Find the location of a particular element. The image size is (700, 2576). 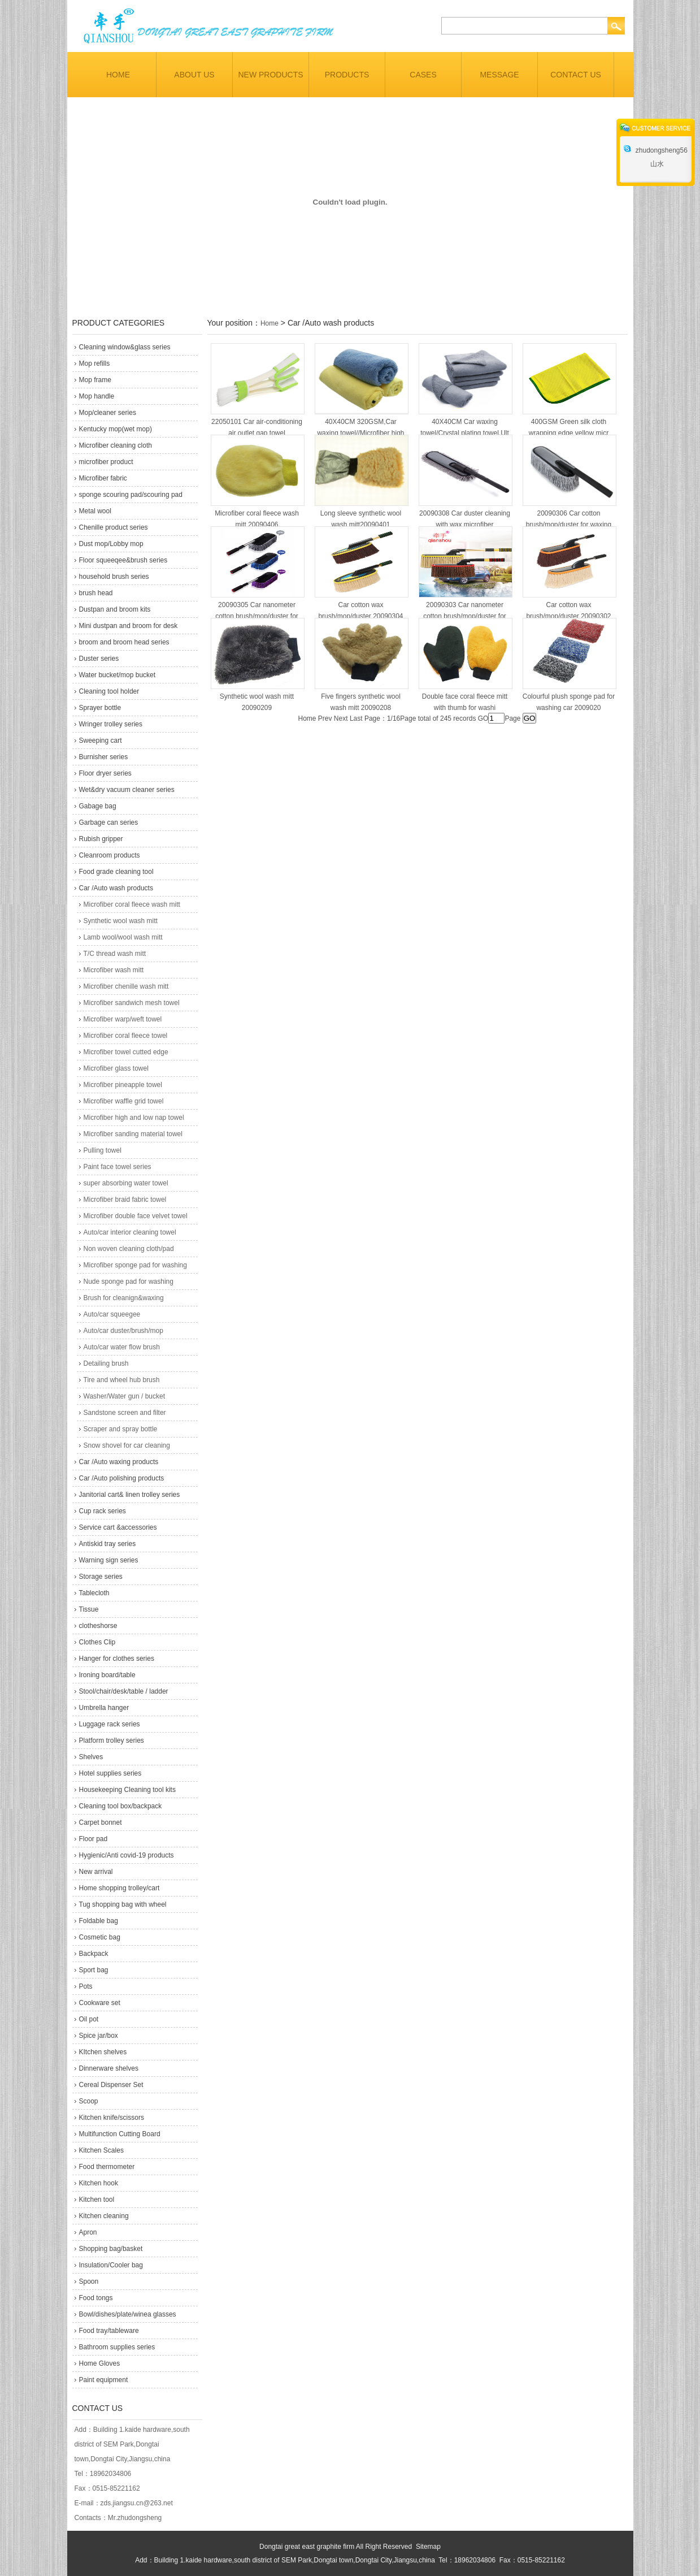

Apron is located at coordinates (88, 2232).